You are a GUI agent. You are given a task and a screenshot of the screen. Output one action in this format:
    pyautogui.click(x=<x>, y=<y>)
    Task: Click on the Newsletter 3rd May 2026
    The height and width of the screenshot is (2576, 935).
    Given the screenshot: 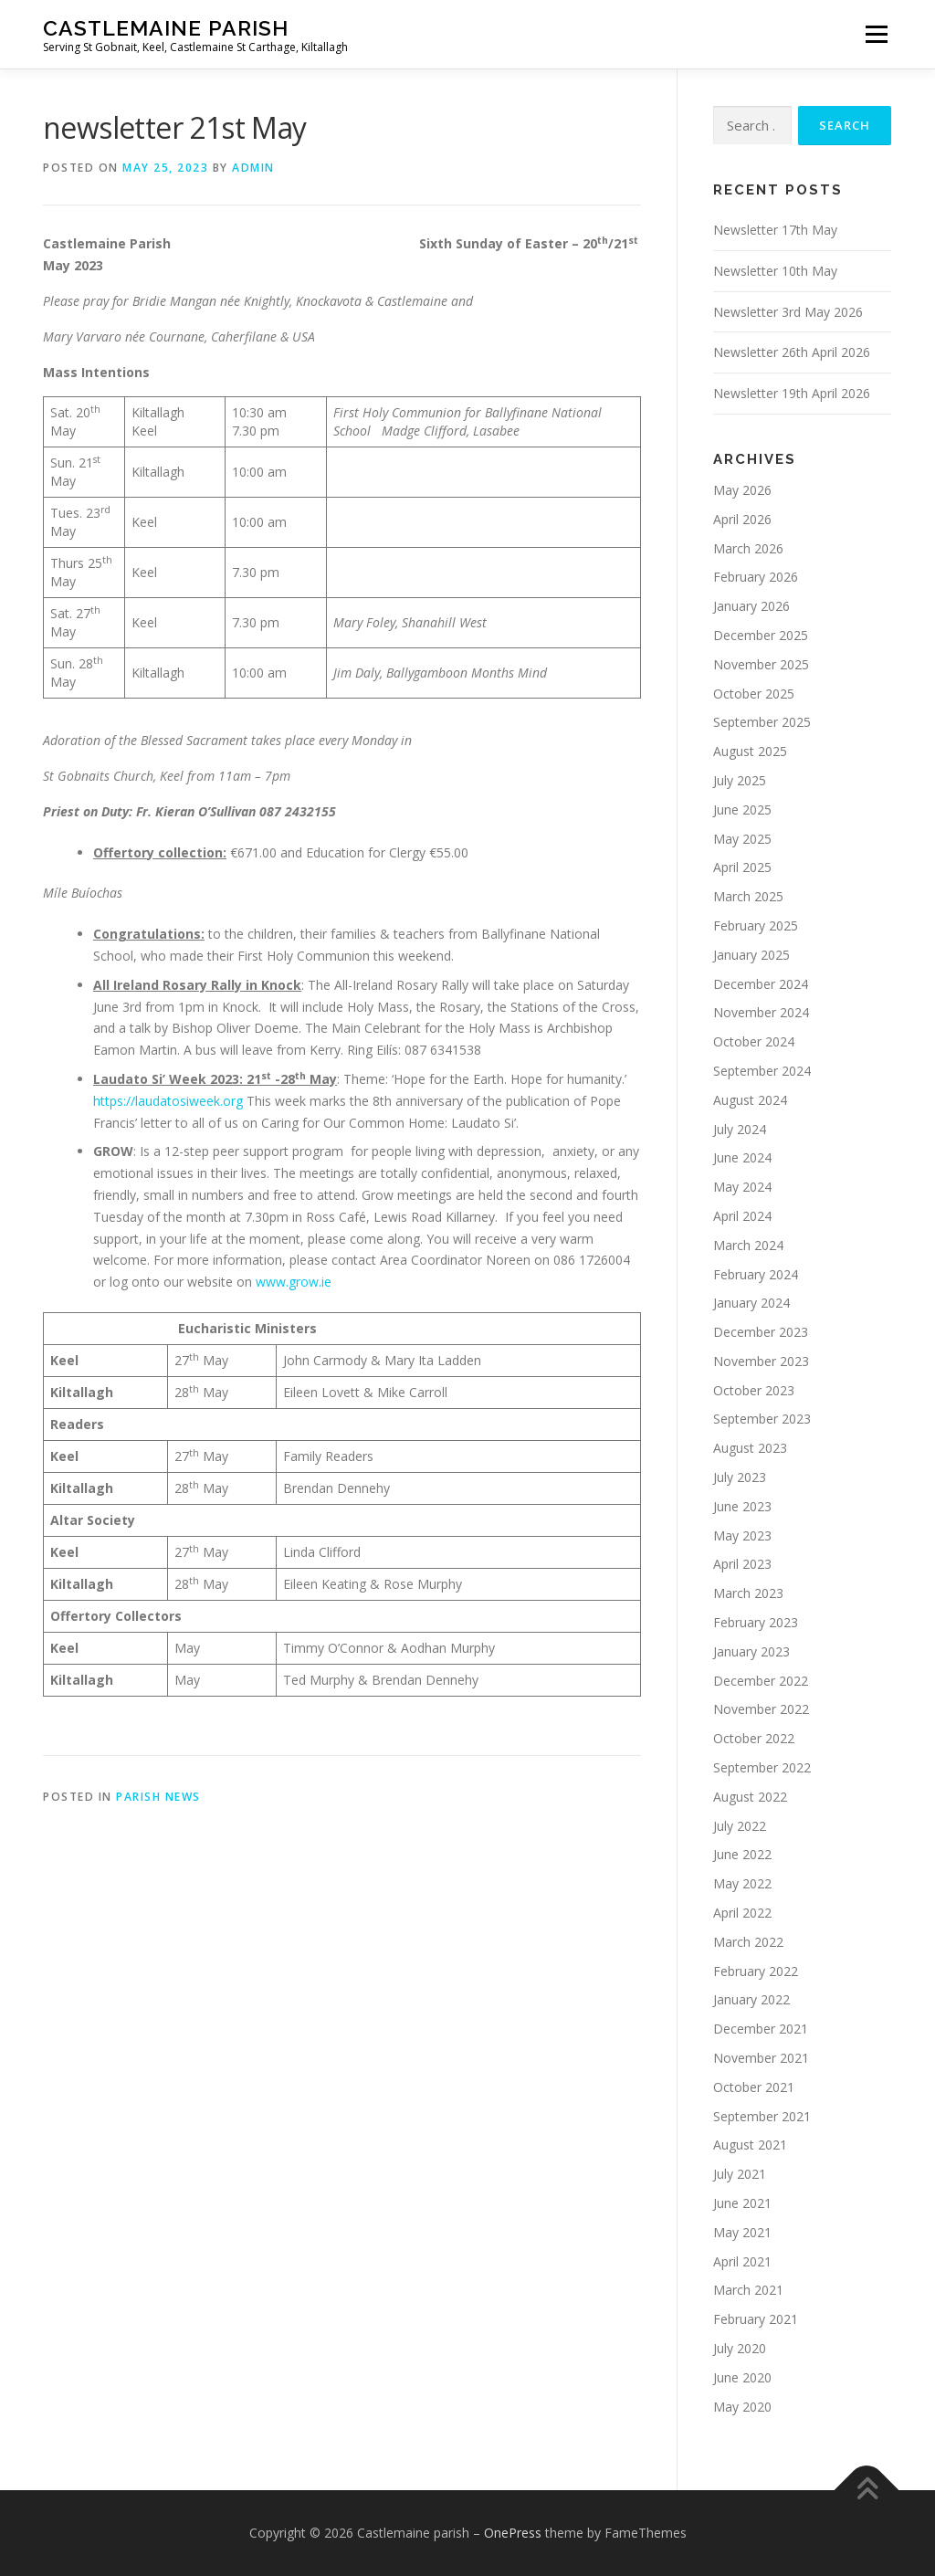 What is the action you would take?
    pyautogui.click(x=788, y=312)
    